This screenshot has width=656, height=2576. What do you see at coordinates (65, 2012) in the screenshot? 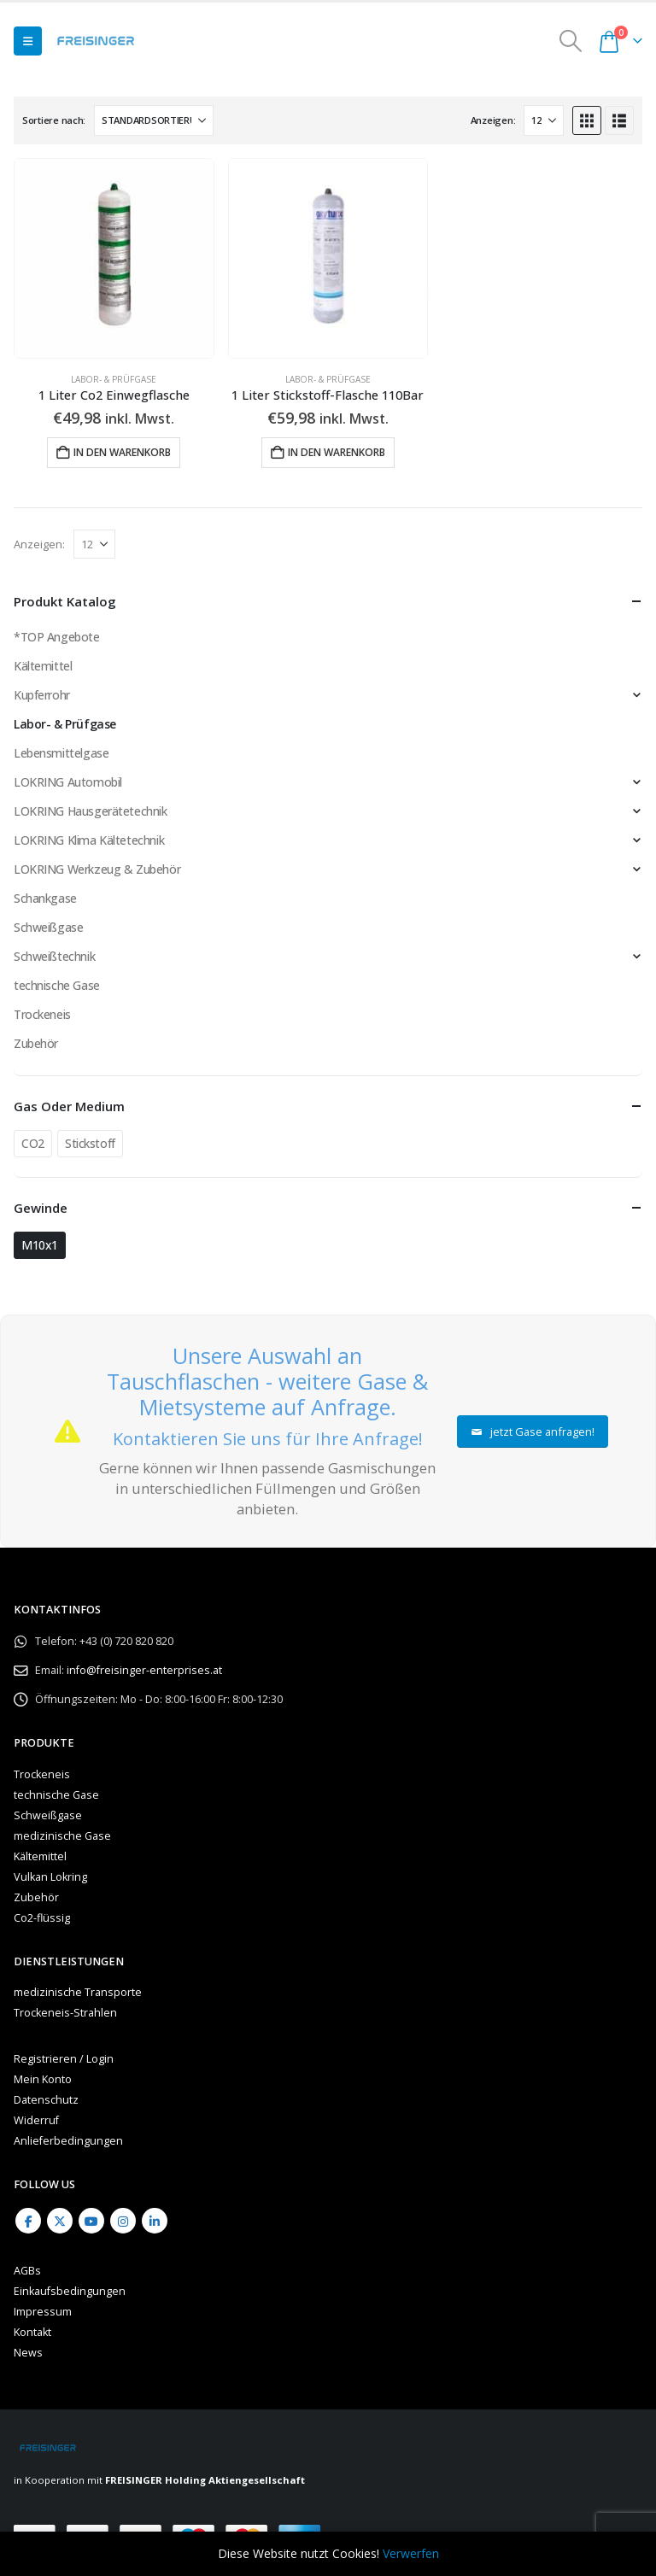
I see `Trockeneis-Strahlen` at bounding box center [65, 2012].